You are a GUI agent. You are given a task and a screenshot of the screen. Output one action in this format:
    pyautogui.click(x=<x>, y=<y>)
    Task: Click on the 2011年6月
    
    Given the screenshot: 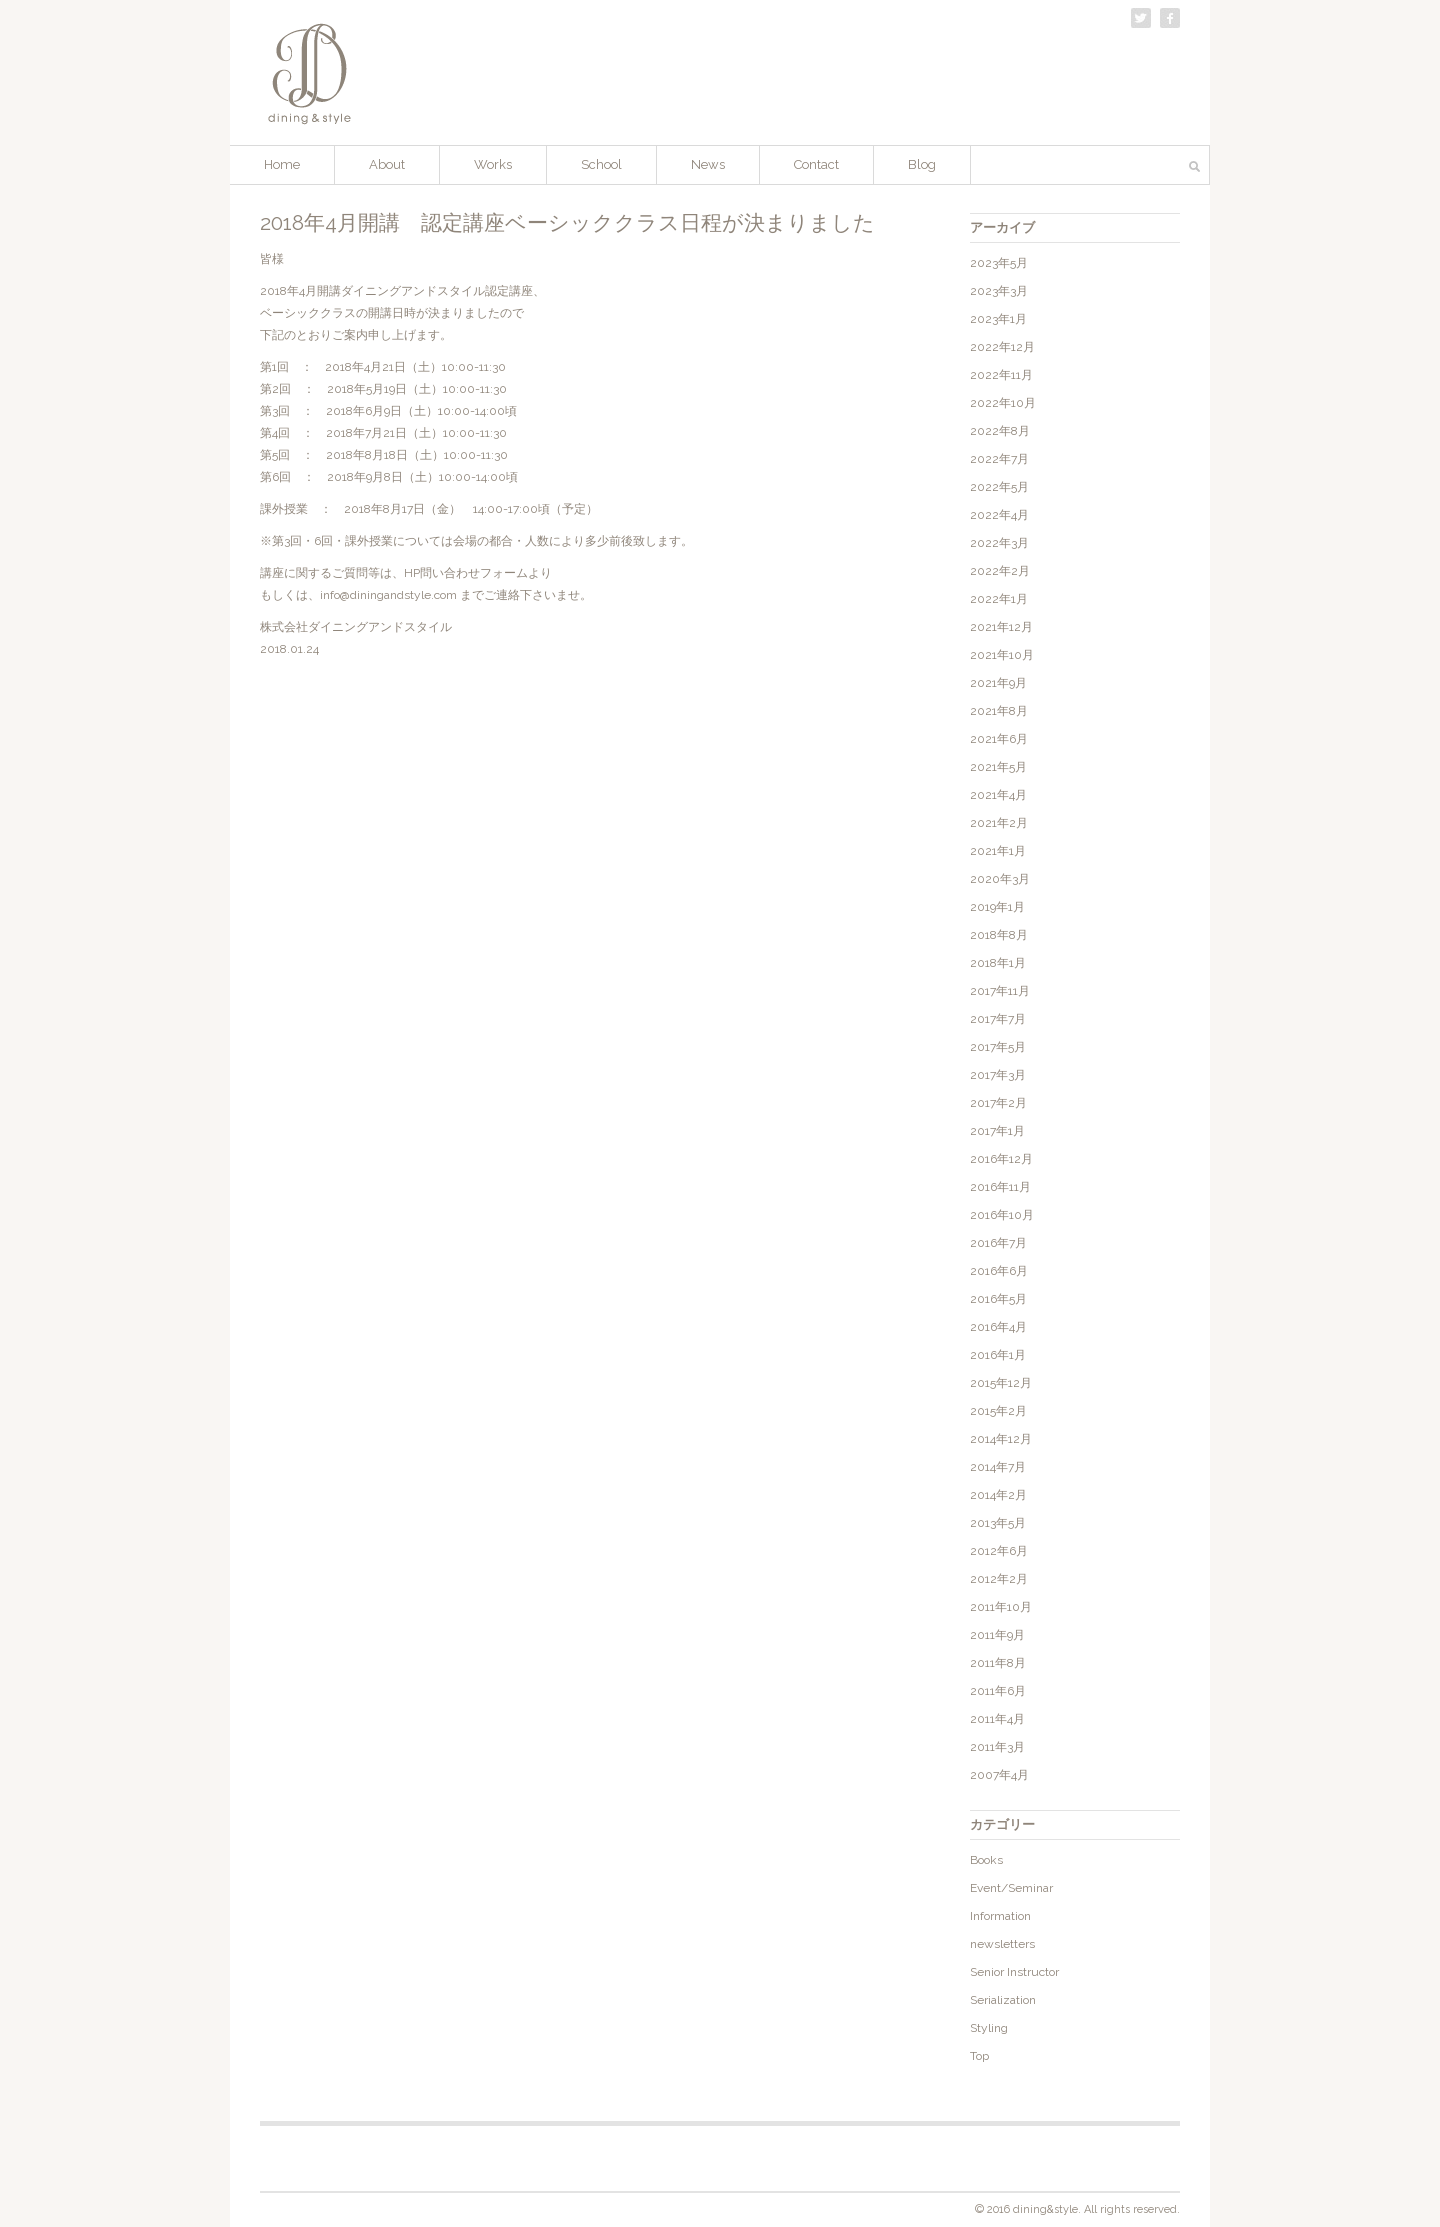 What is the action you would take?
    pyautogui.click(x=998, y=1691)
    